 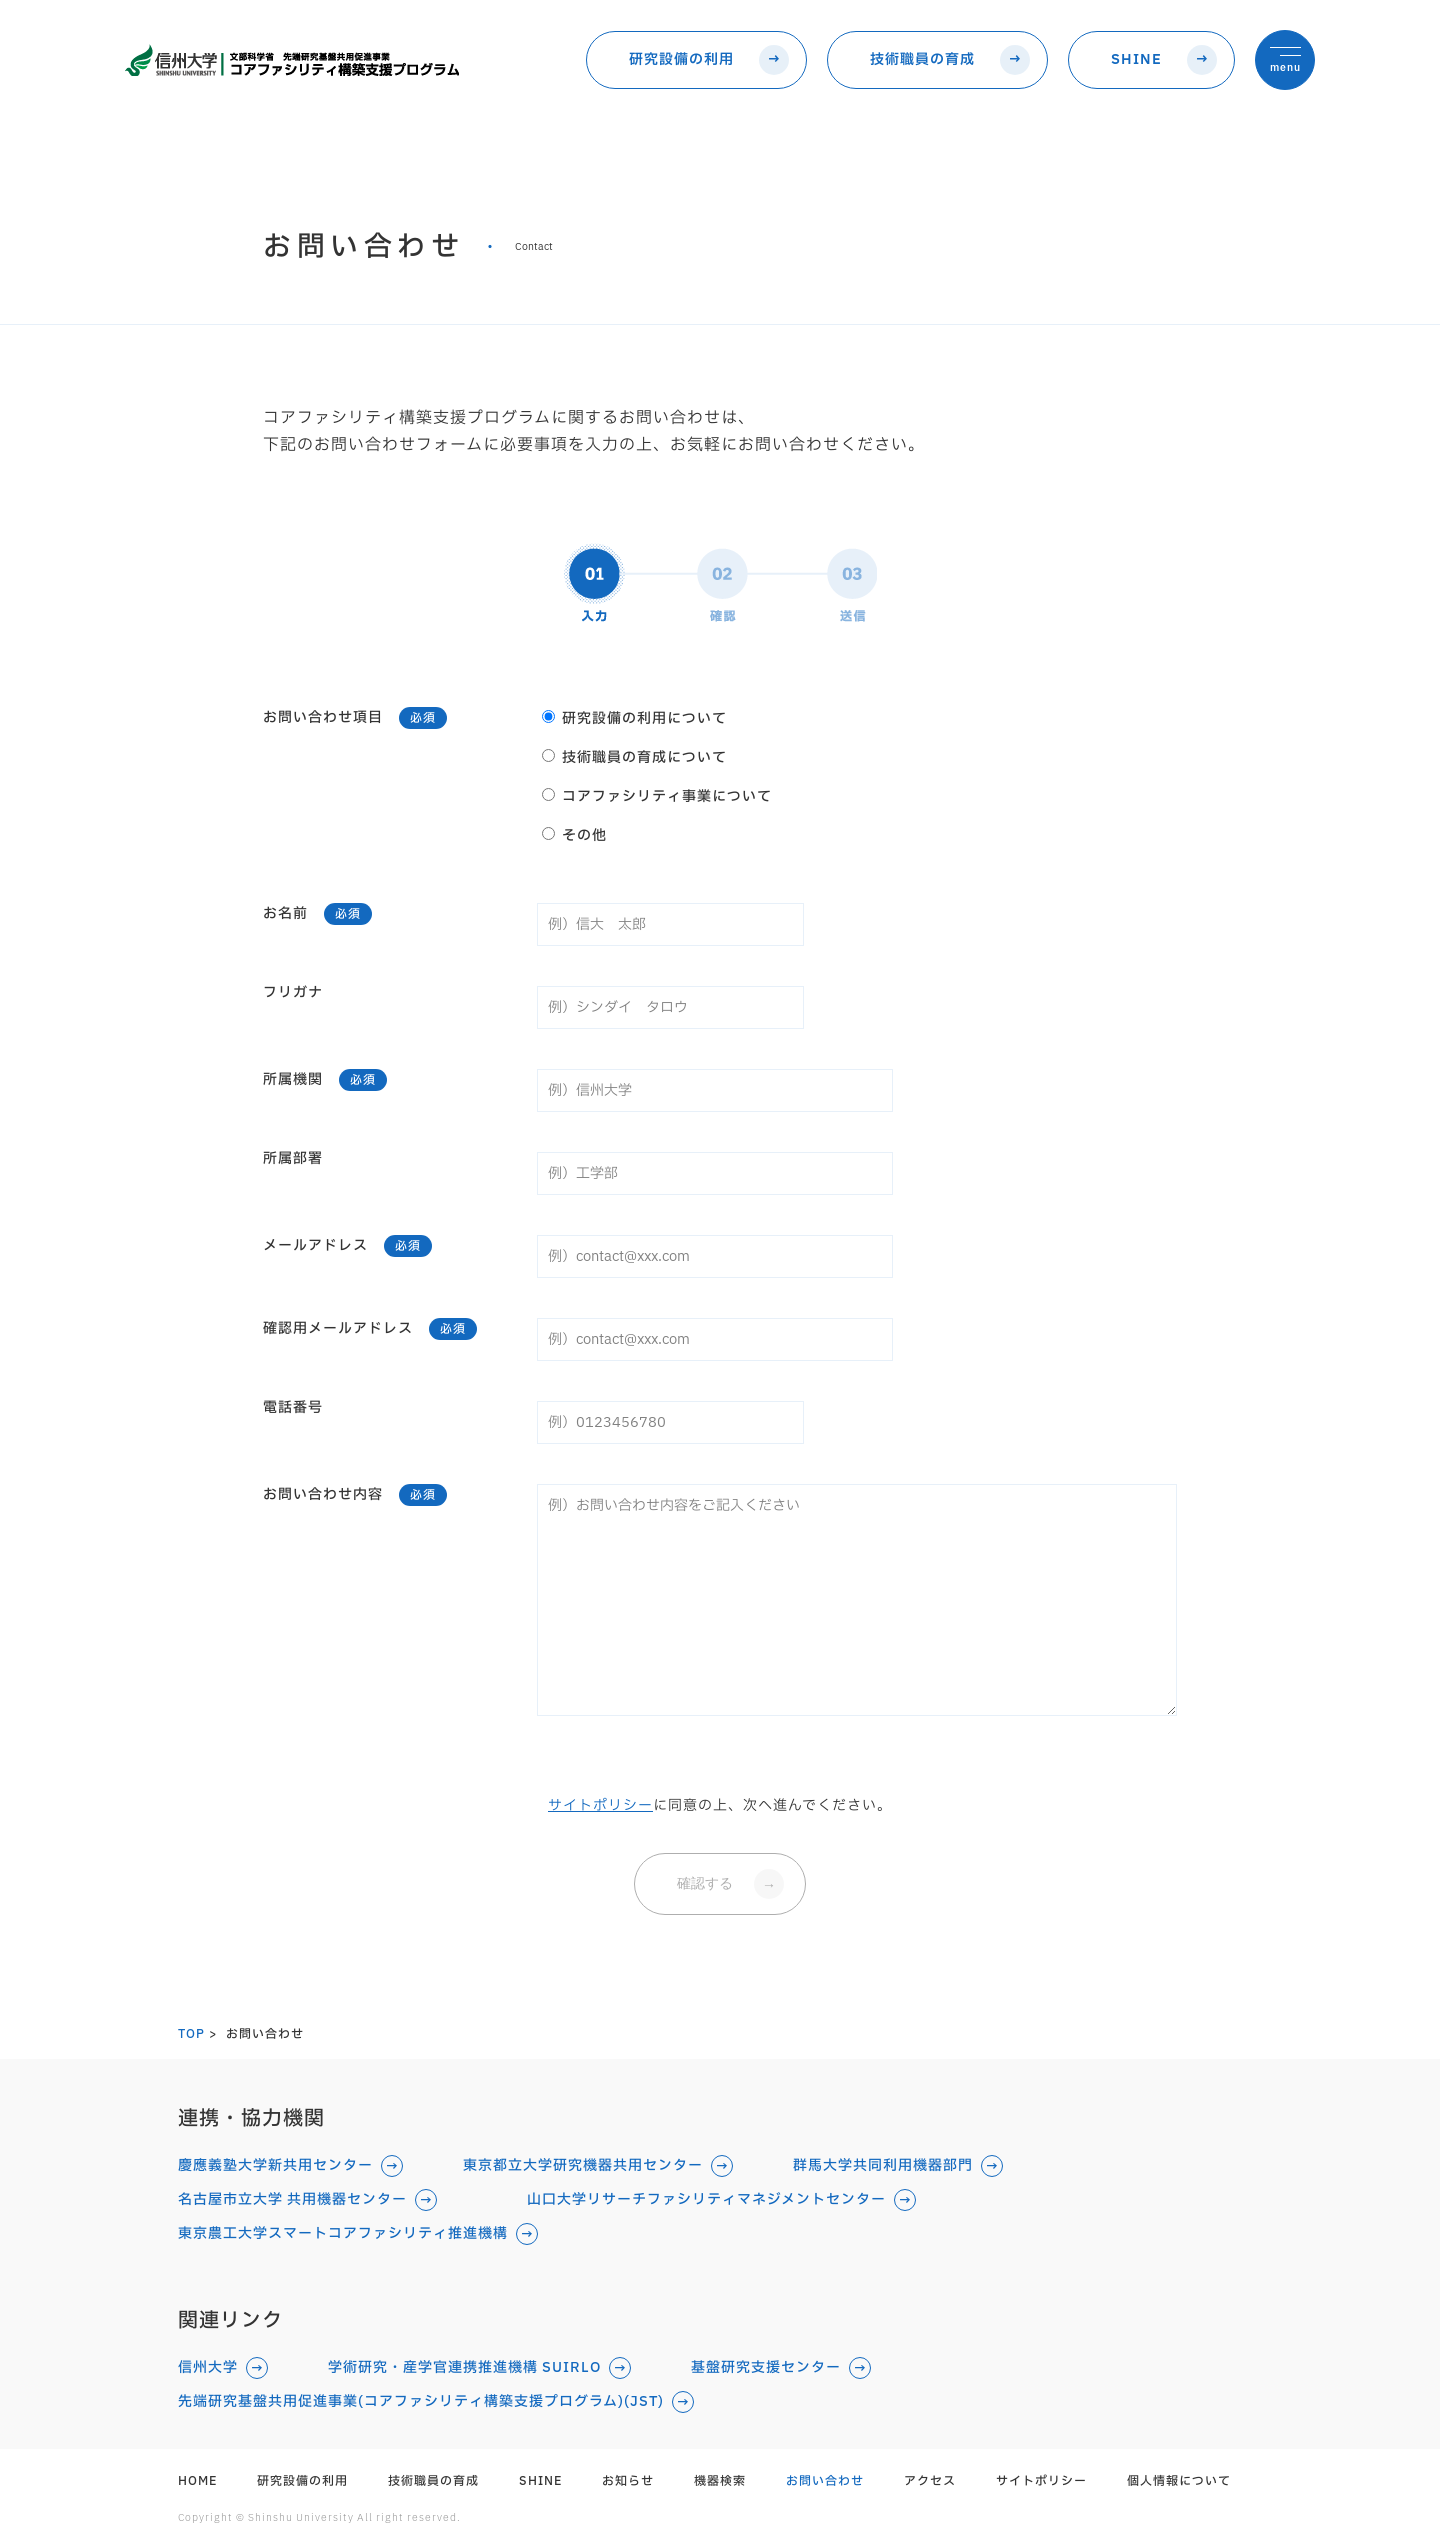 I want to click on 個人情報について, so click(x=1179, y=2481).